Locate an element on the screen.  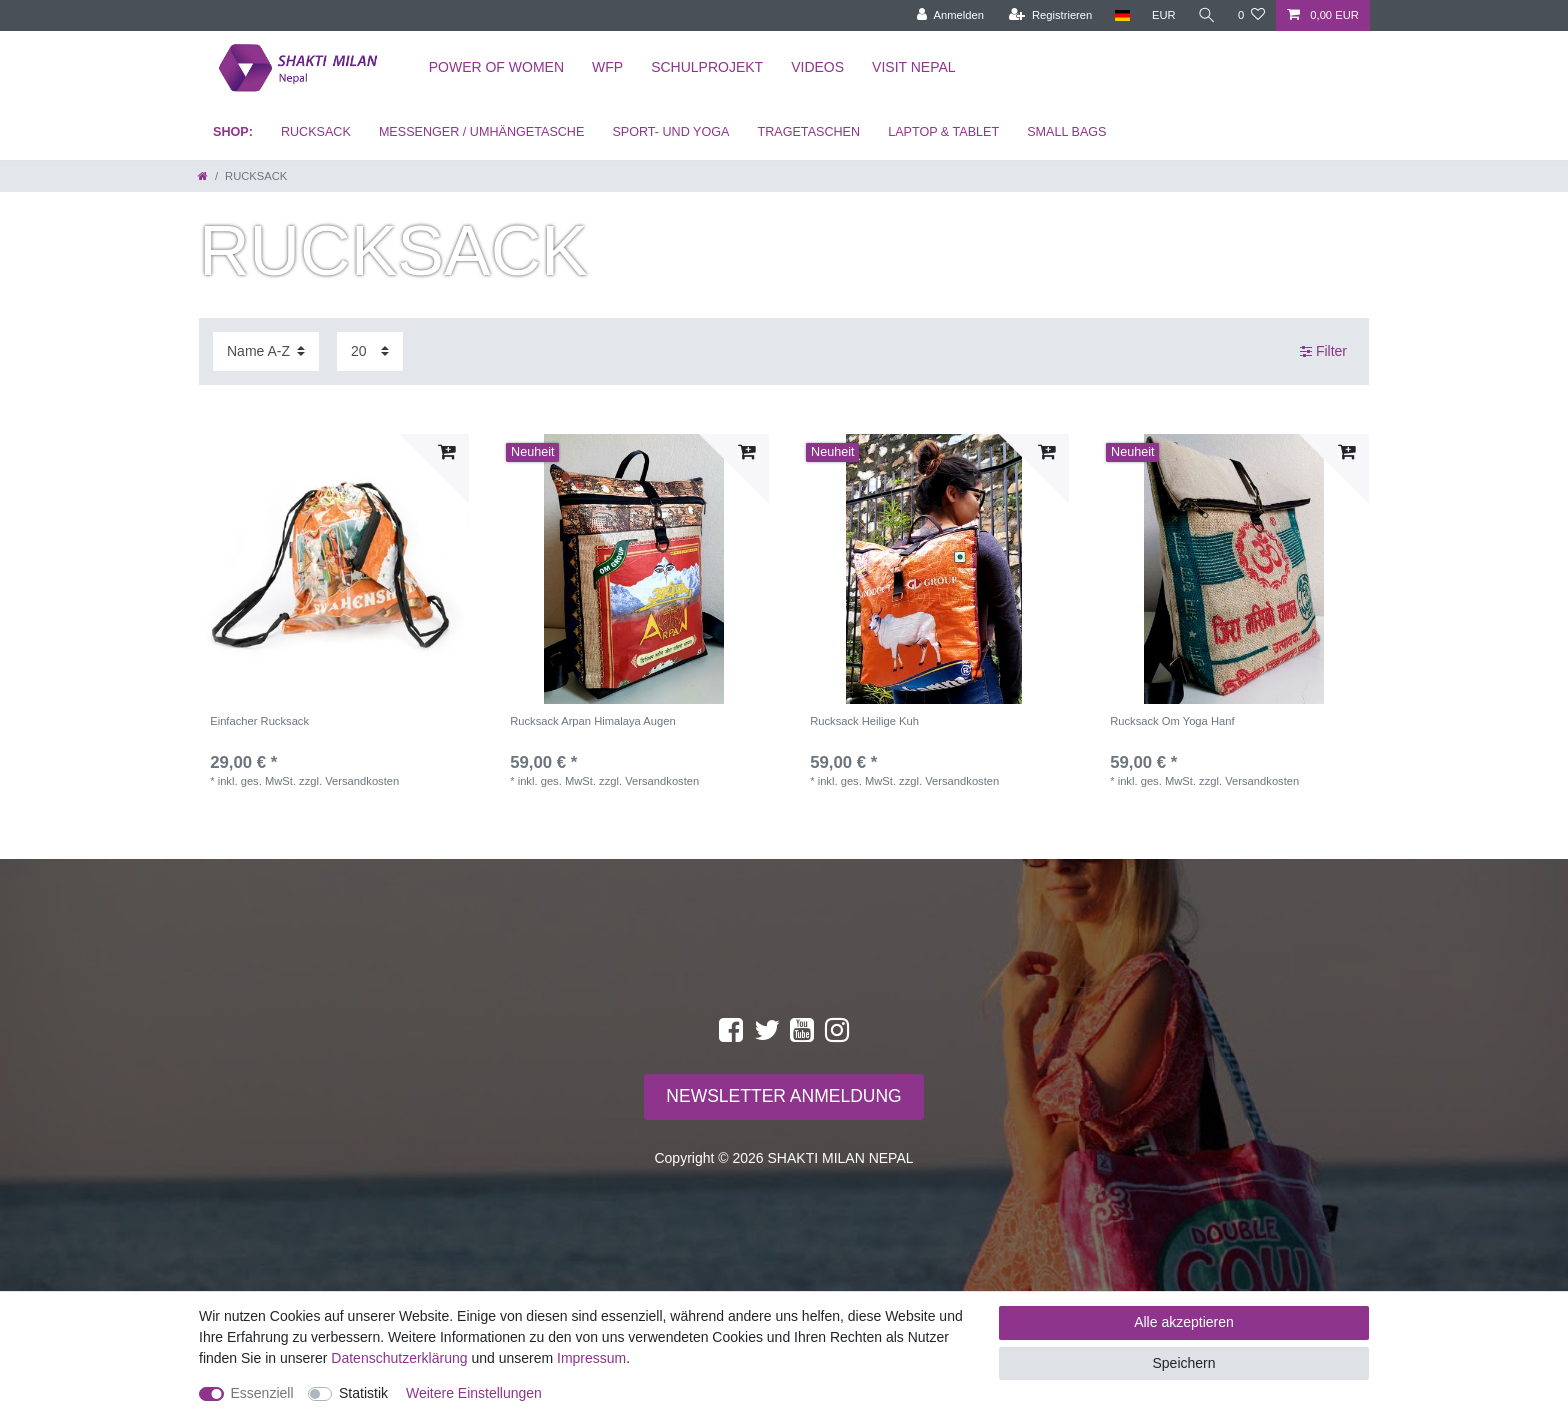
SMALL BAGS is located at coordinates (1066, 132).